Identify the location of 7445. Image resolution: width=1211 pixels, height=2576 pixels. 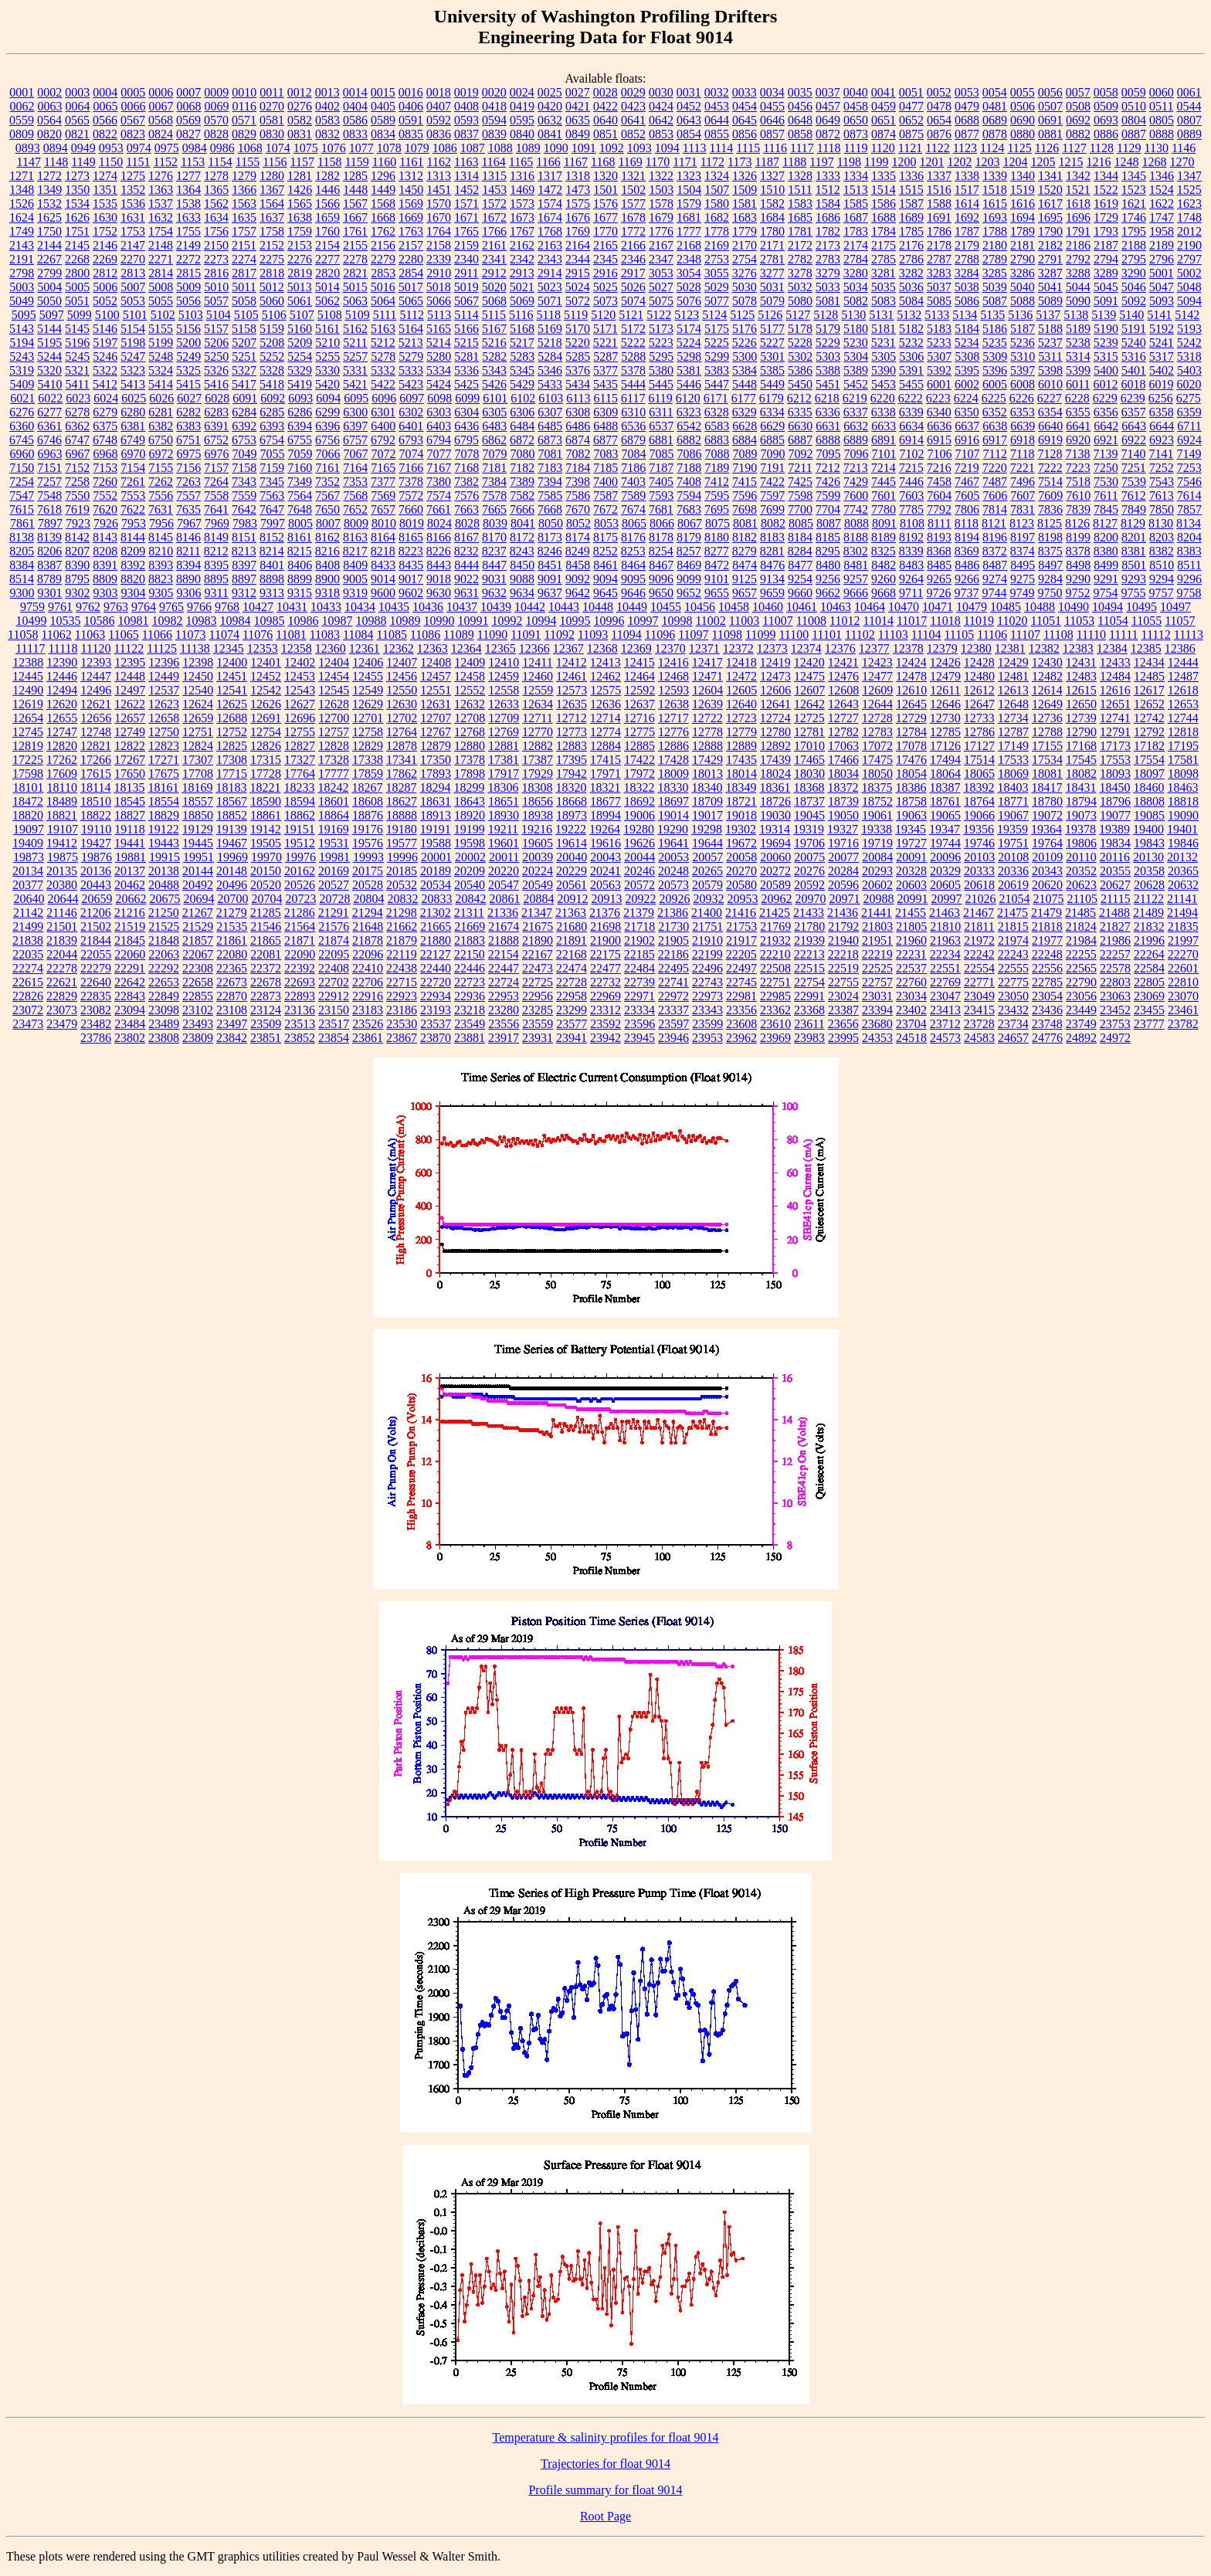
(883, 481).